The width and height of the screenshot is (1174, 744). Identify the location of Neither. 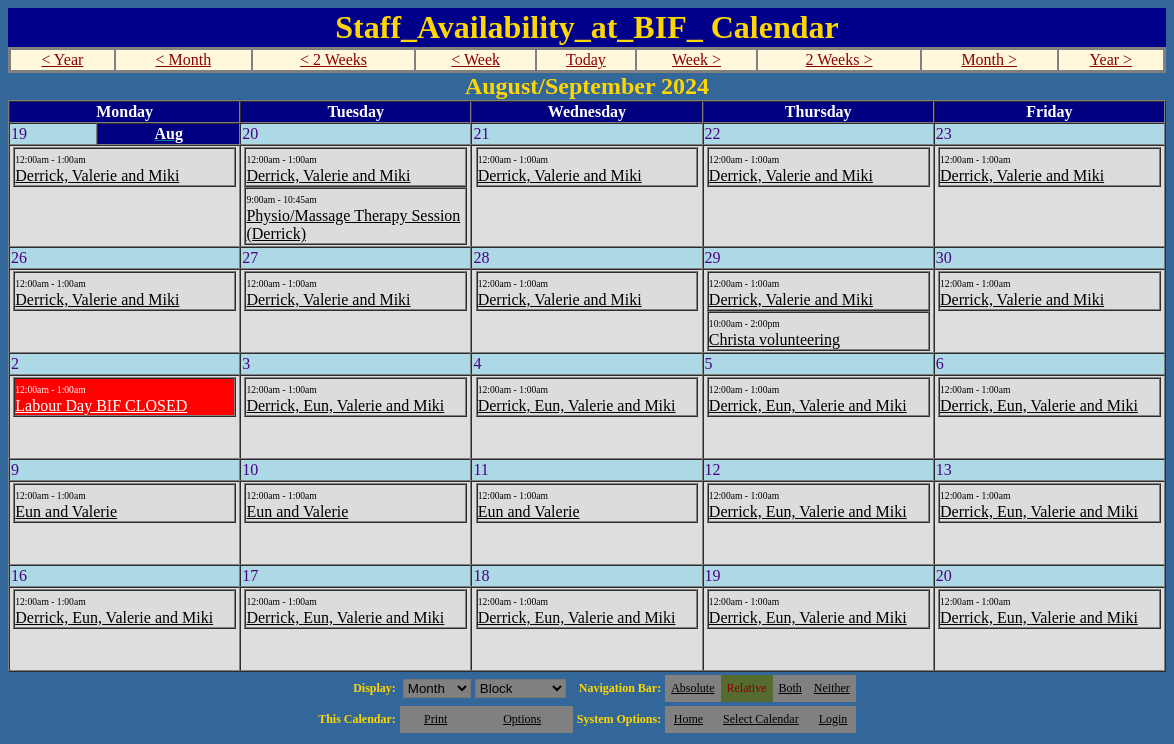
(832, 688).